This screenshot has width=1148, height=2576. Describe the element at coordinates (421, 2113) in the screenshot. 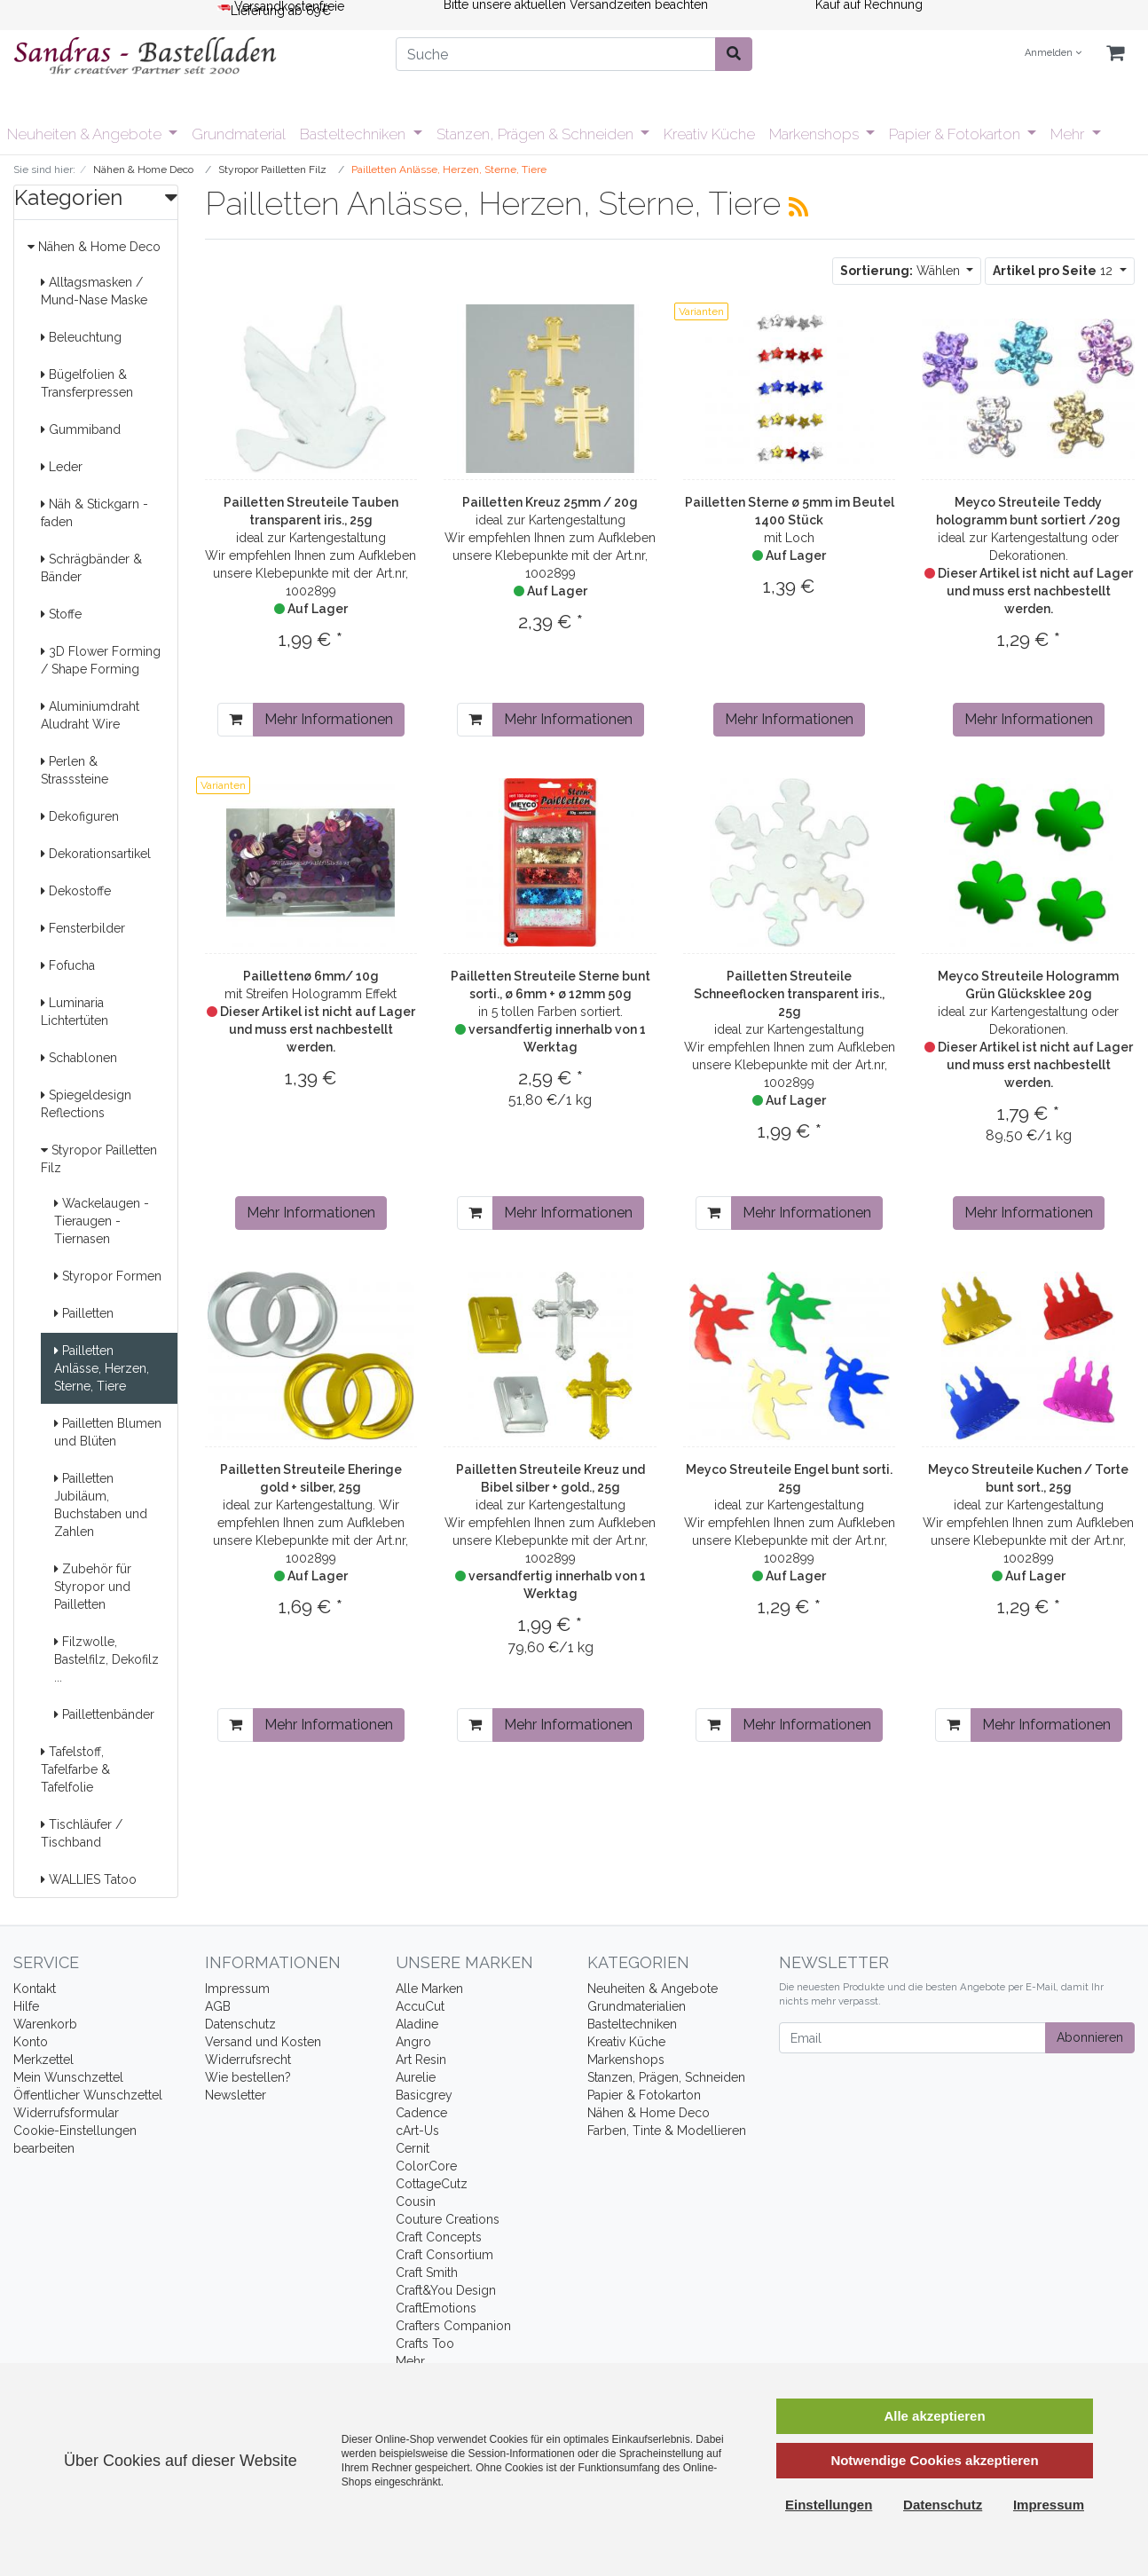

I see `Cadence` at that location.